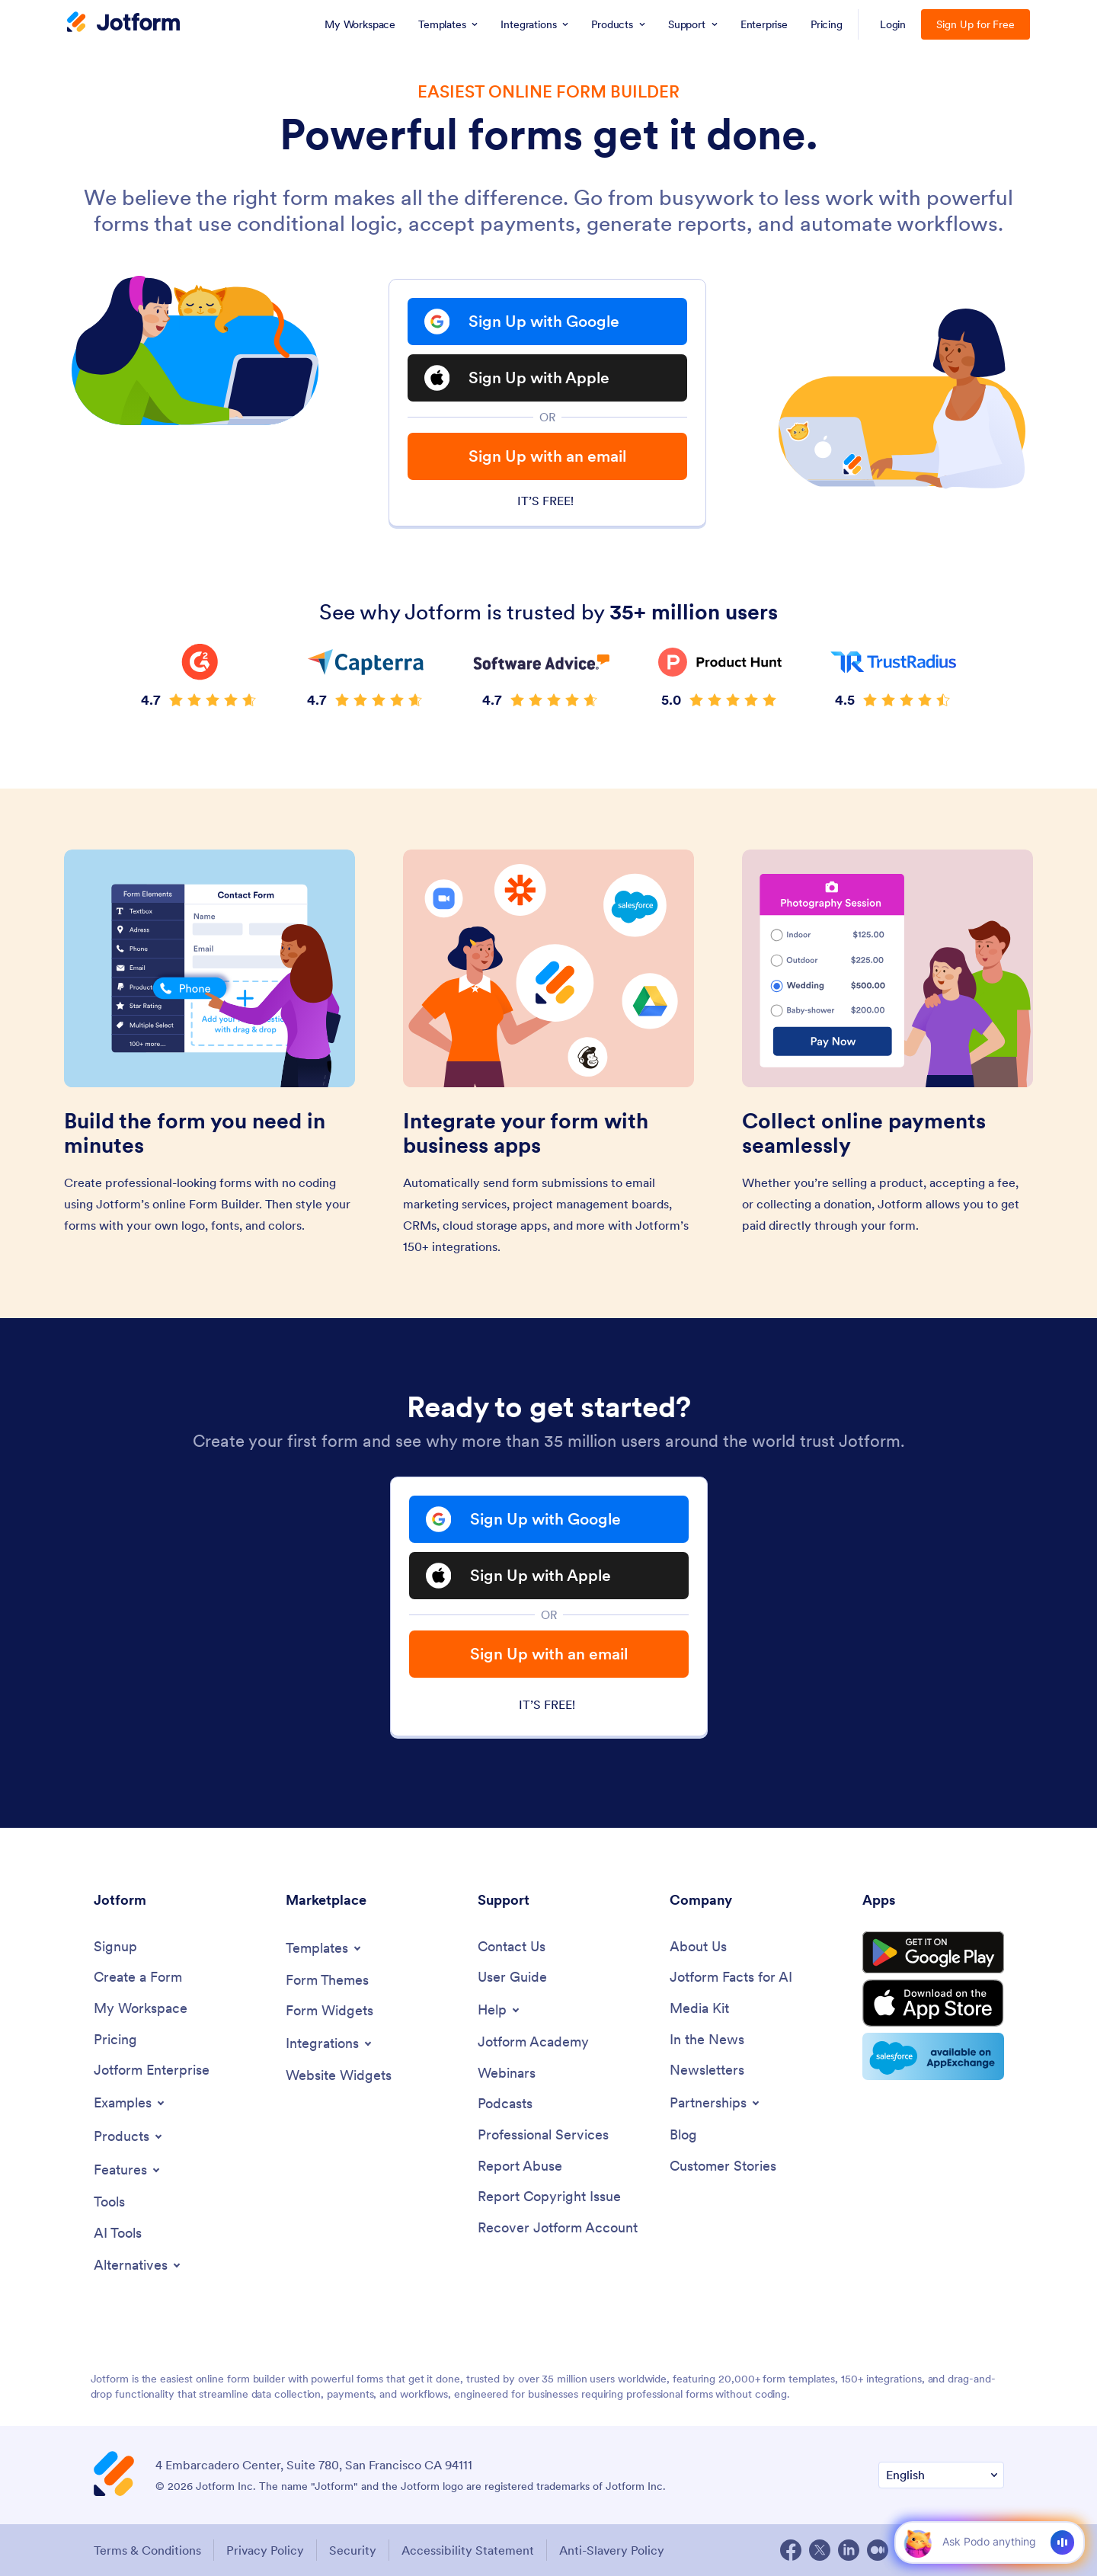 This screenshot has width=1097, height=2576. What do you see at coordinates (128, 2170) in the screenshot?
I see `[Toggle Features Menu]` at bounding box center [128, 2170].